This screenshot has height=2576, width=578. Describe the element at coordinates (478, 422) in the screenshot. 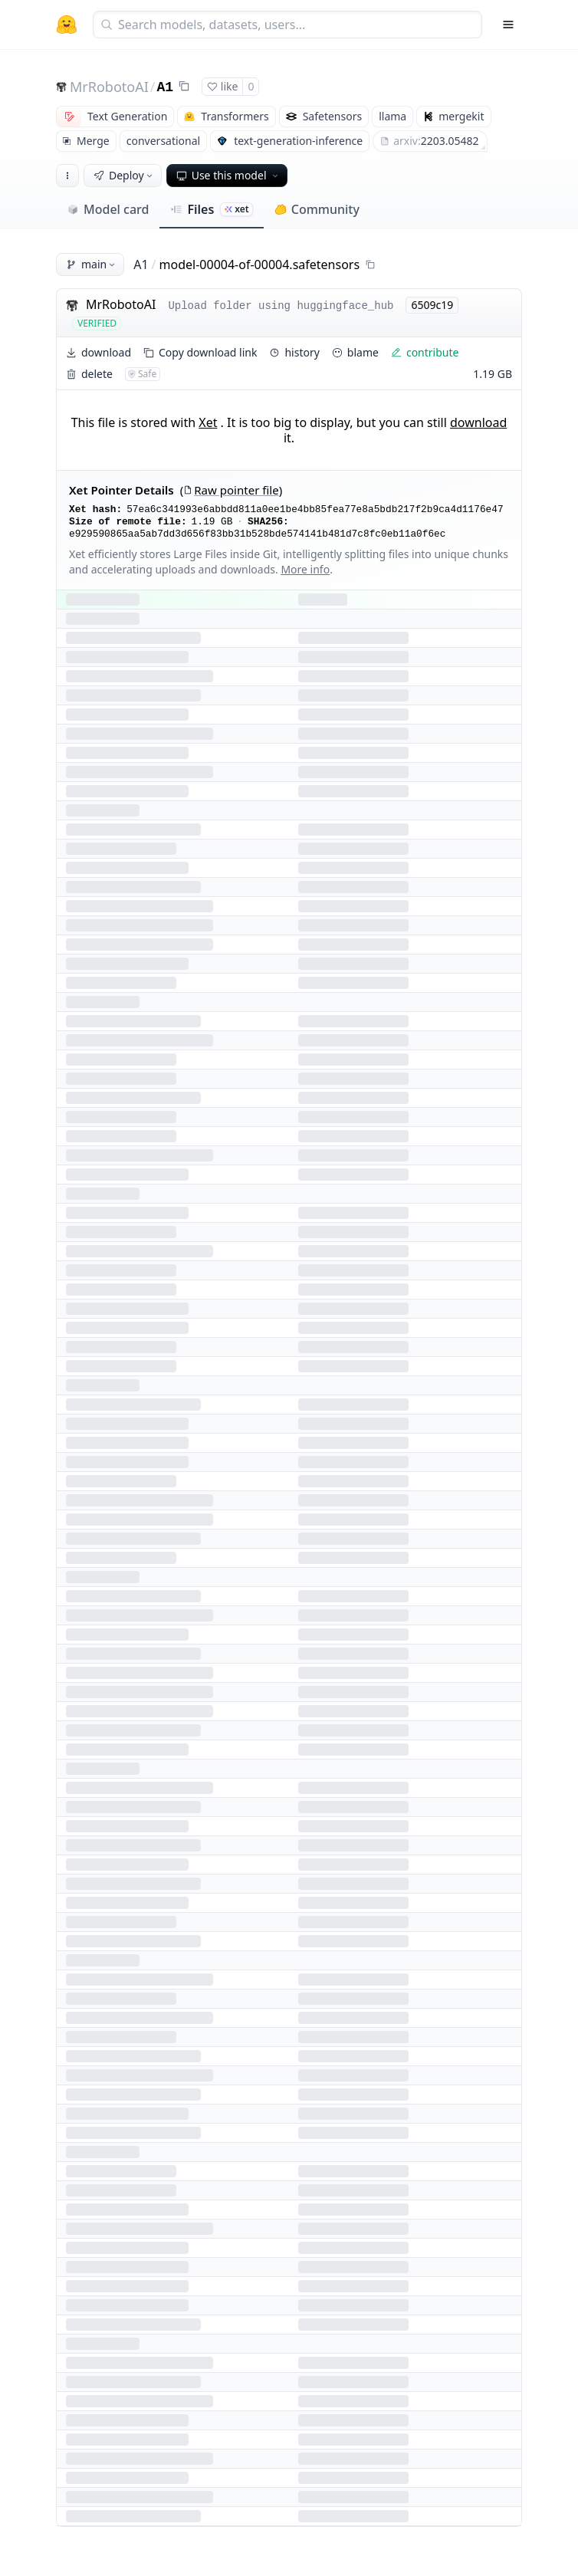

I see `download` at that location.